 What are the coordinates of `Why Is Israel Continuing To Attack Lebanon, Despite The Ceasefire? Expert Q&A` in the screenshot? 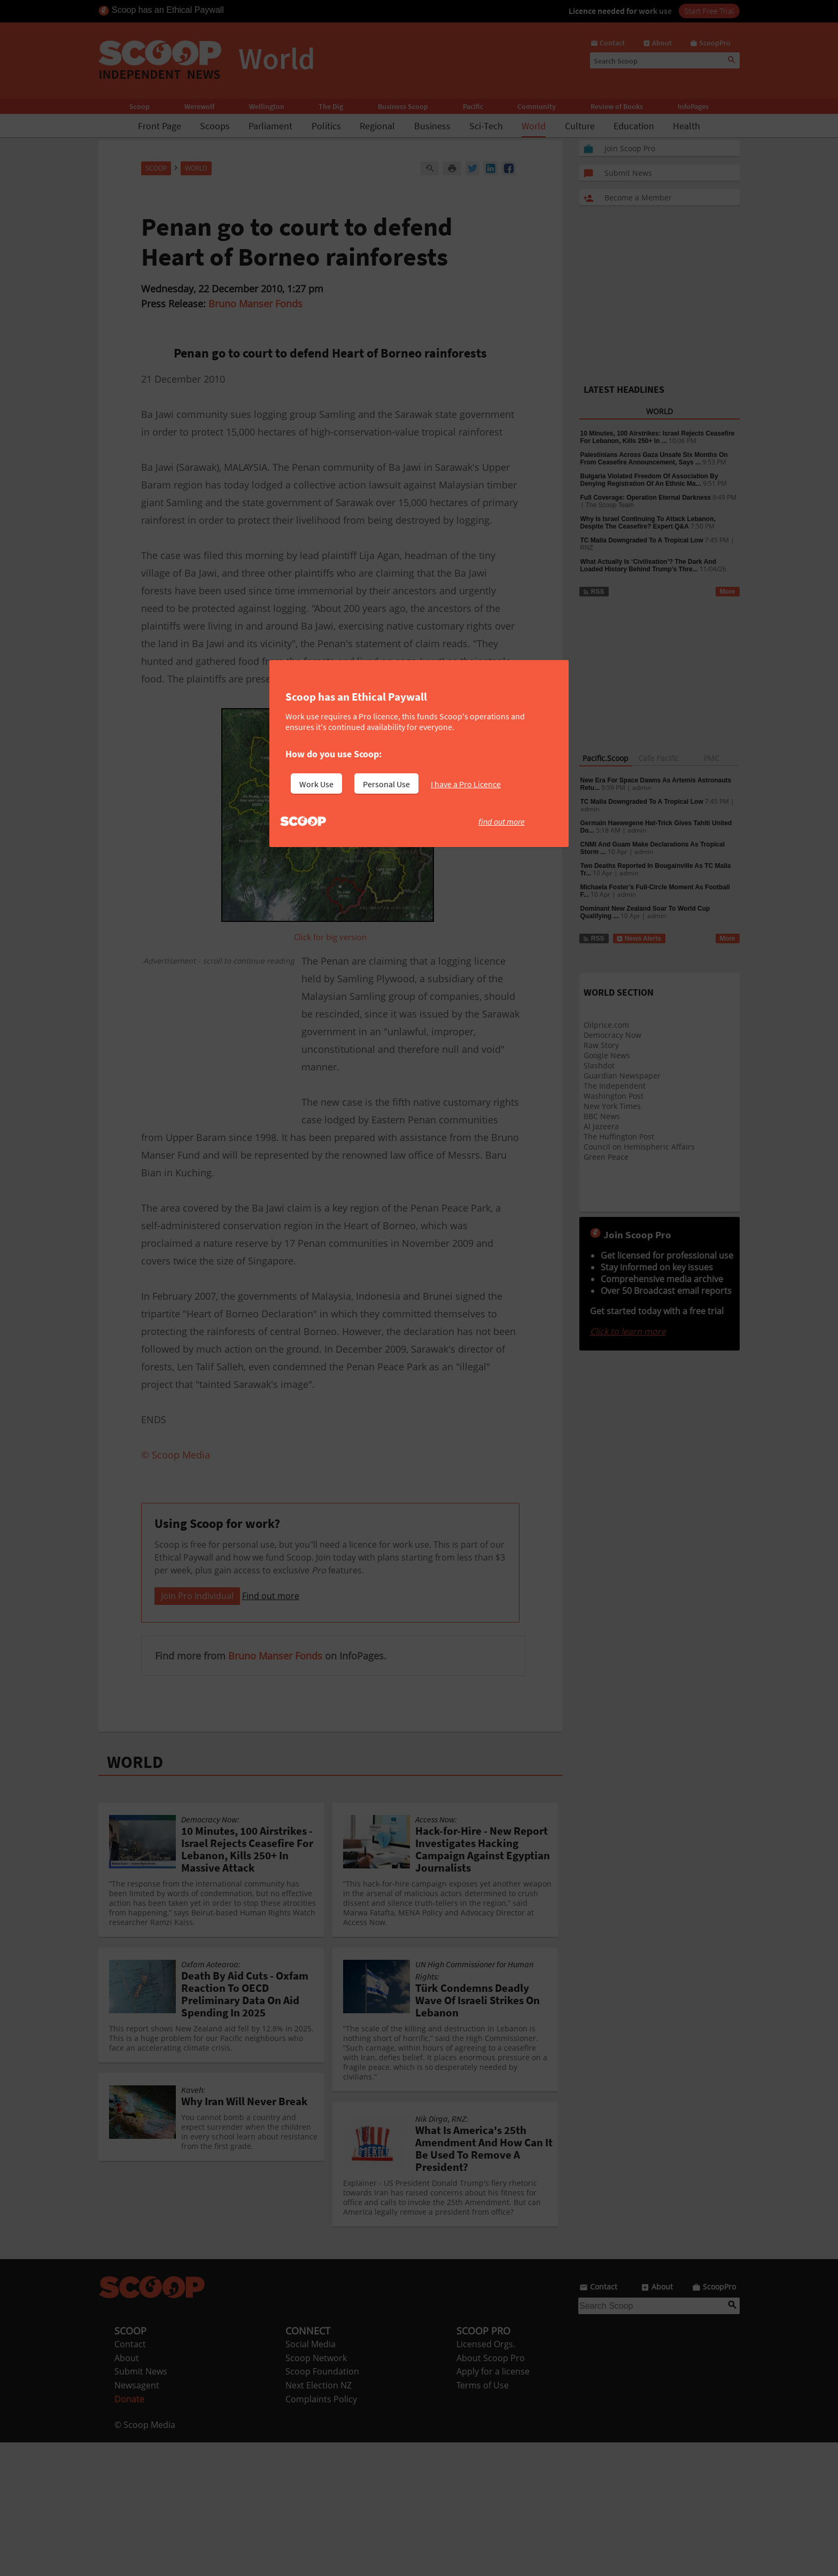 It's located at (648, 522).